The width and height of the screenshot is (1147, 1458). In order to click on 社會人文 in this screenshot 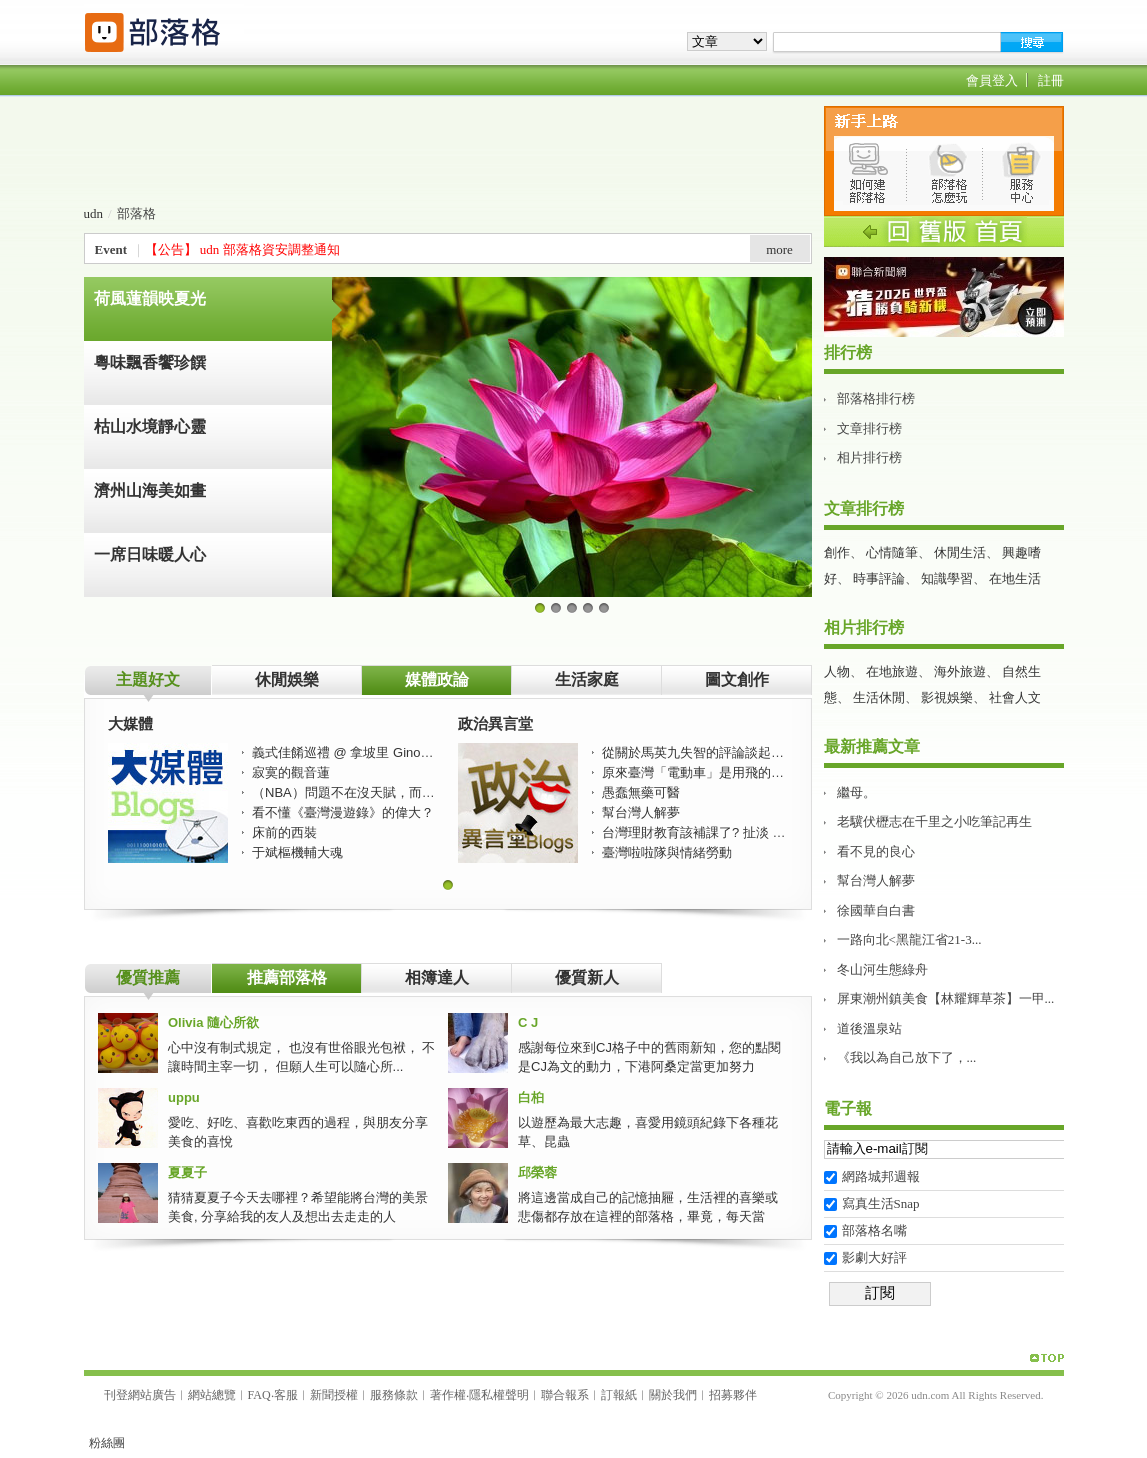, I will do `click(1015, 697)`.